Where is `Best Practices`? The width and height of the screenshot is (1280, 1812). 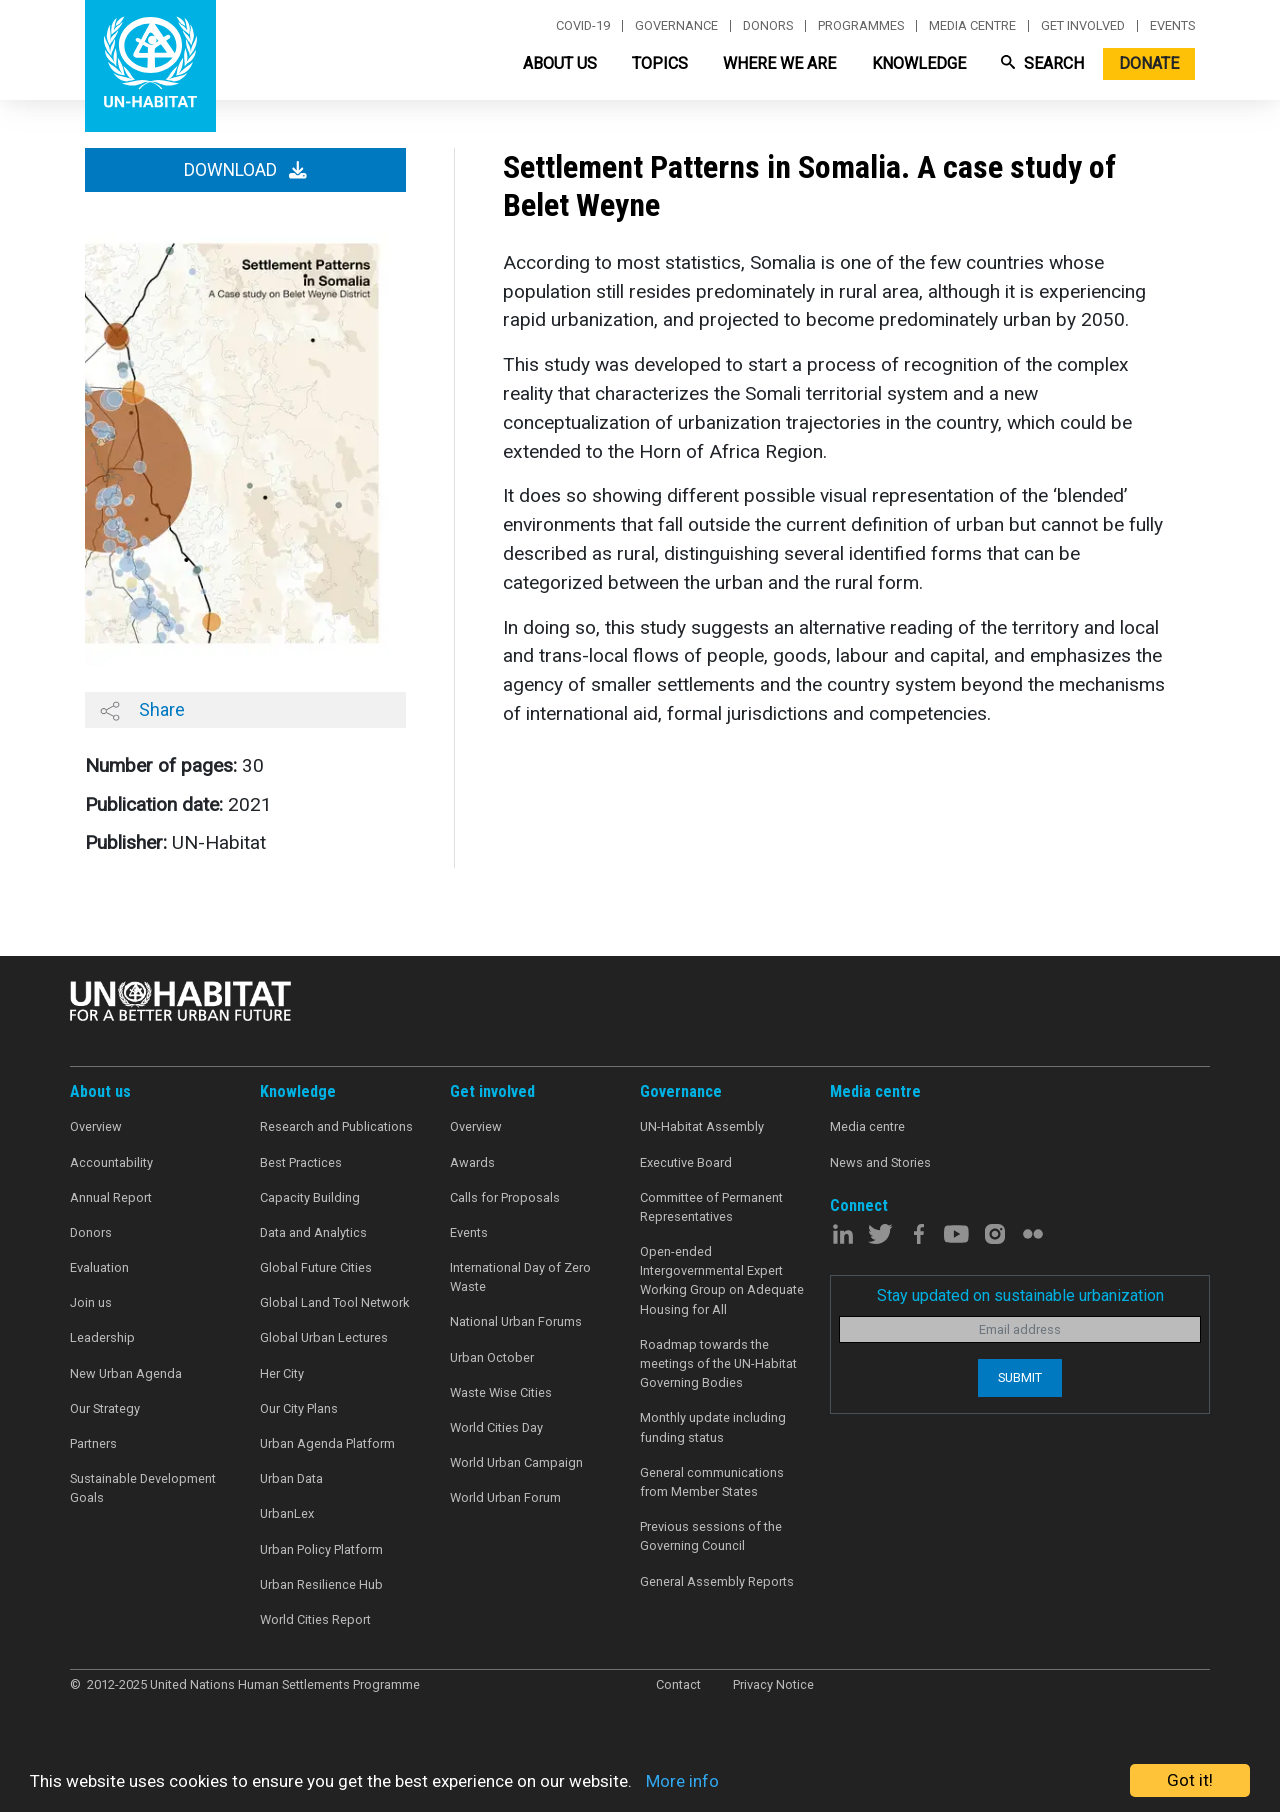
Best Practices is located at coordinates (301, 1162).